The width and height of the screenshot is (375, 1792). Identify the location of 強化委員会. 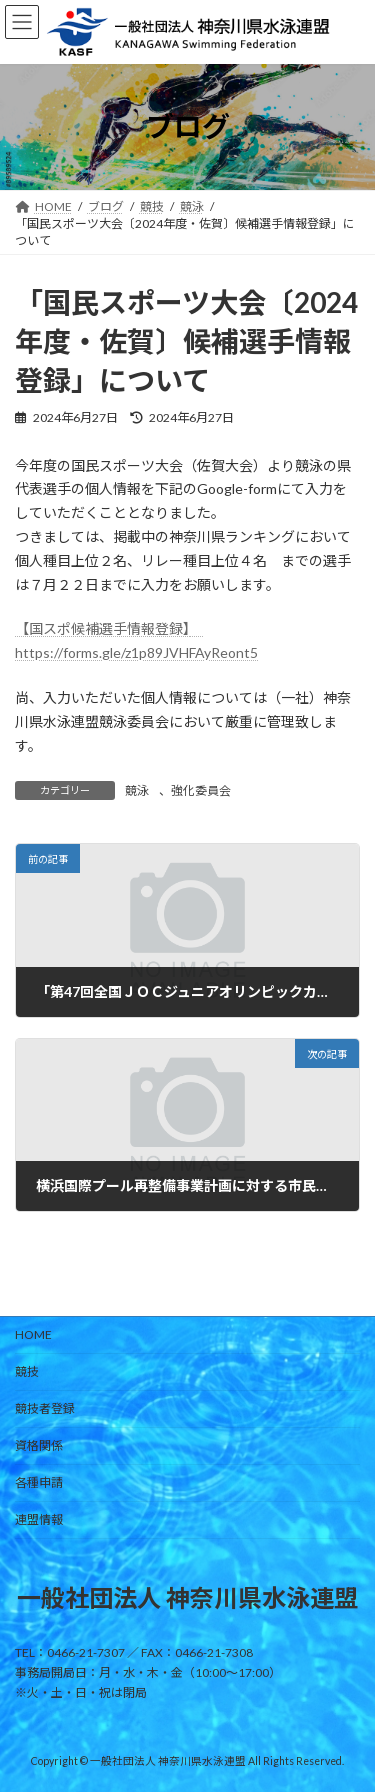
(201, 790).